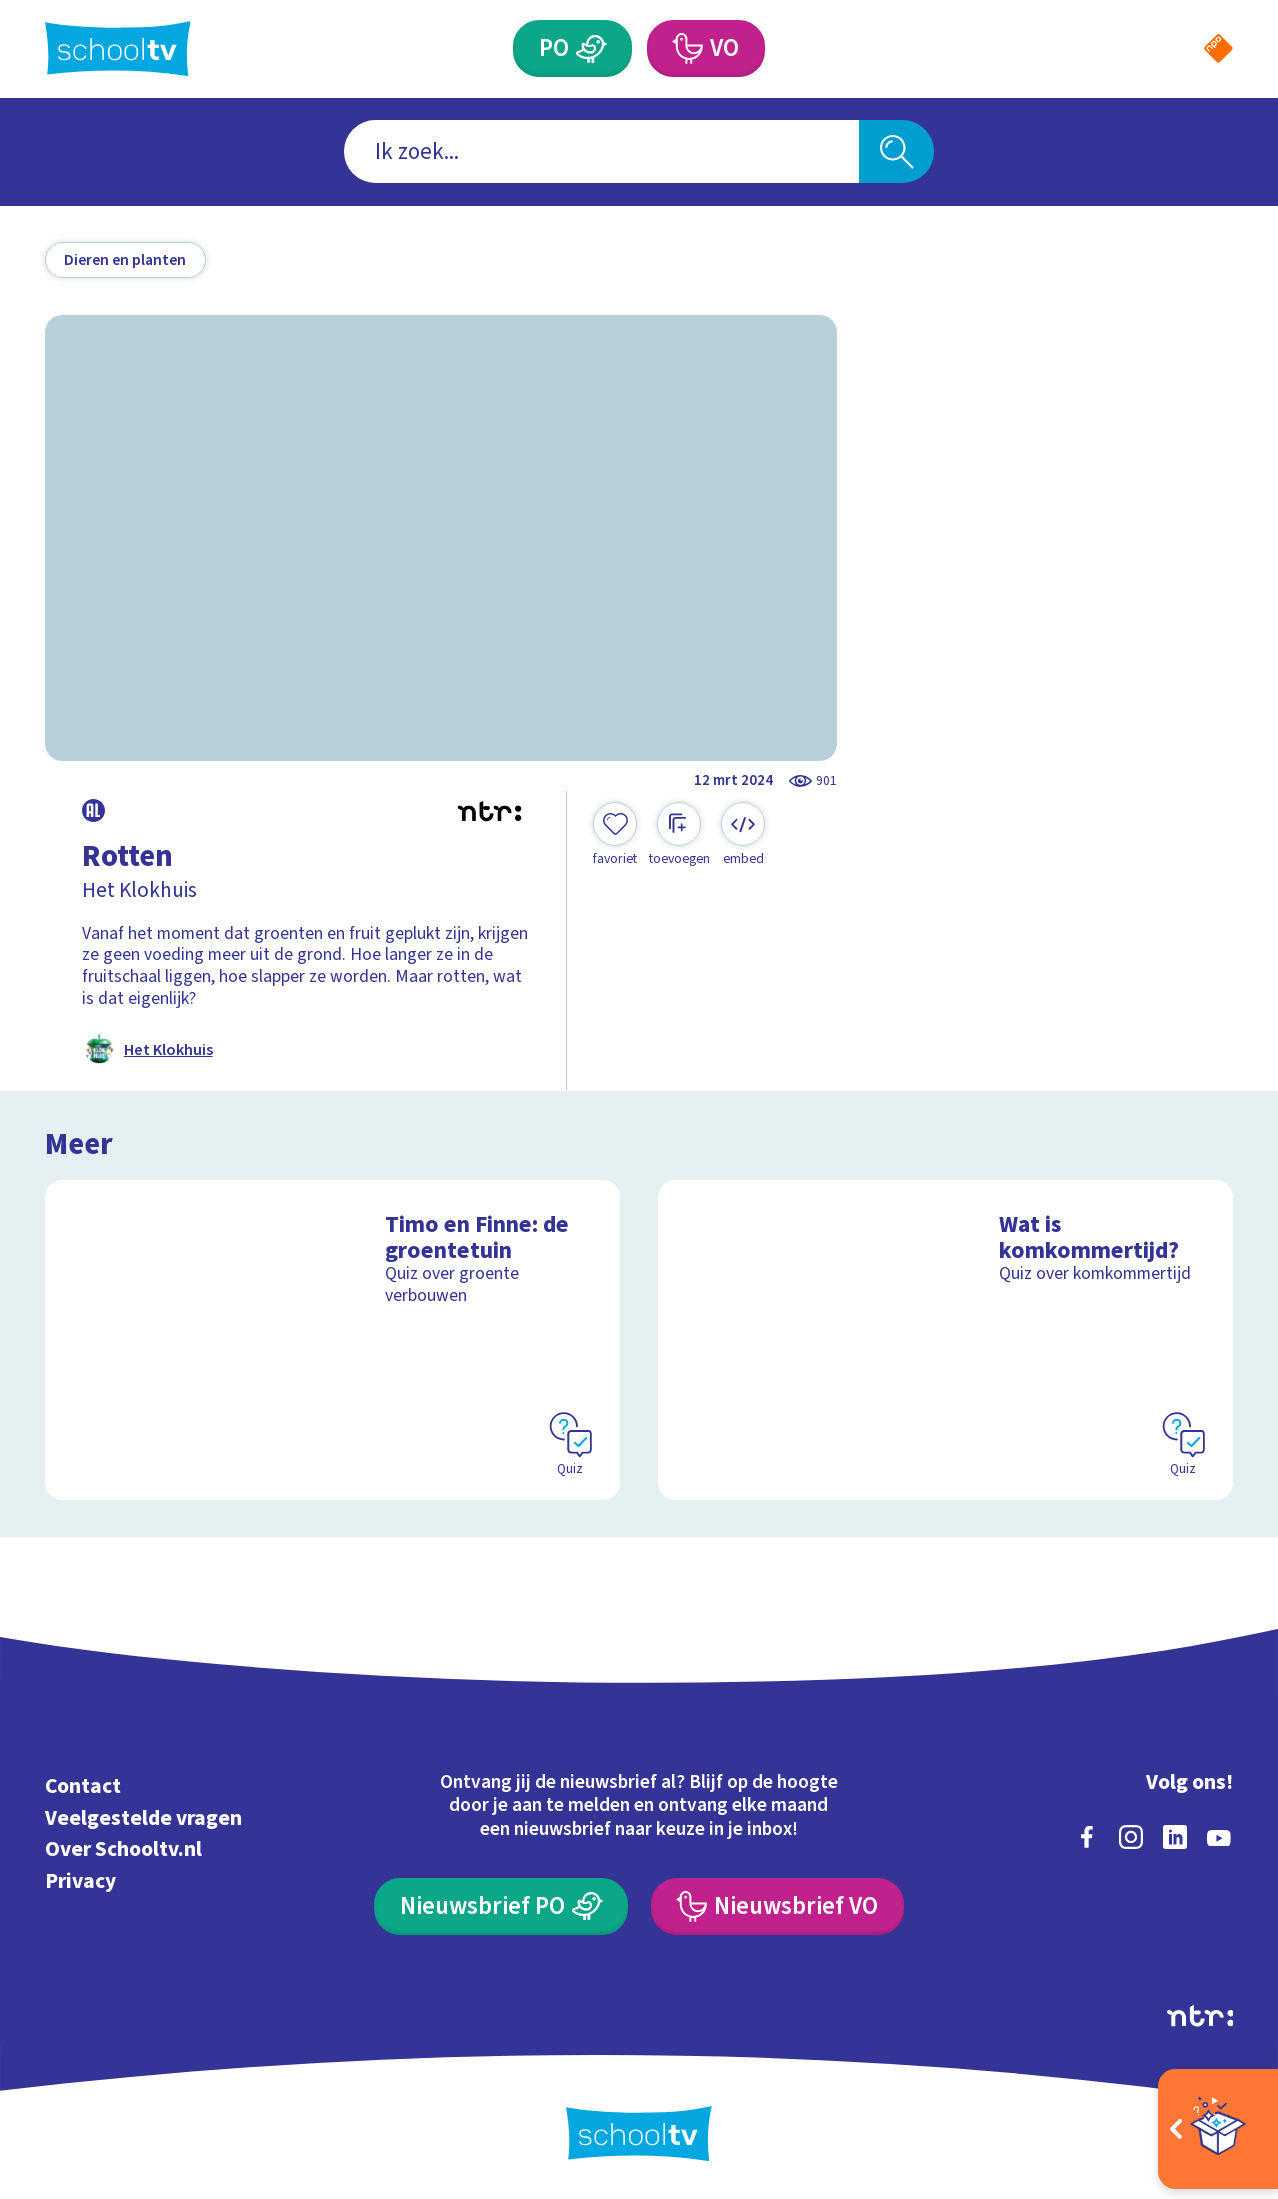 This screenshot has height=2199, width=1278. I want to click on [Toevoegen aan mijn favorieten], so click(615, 835).